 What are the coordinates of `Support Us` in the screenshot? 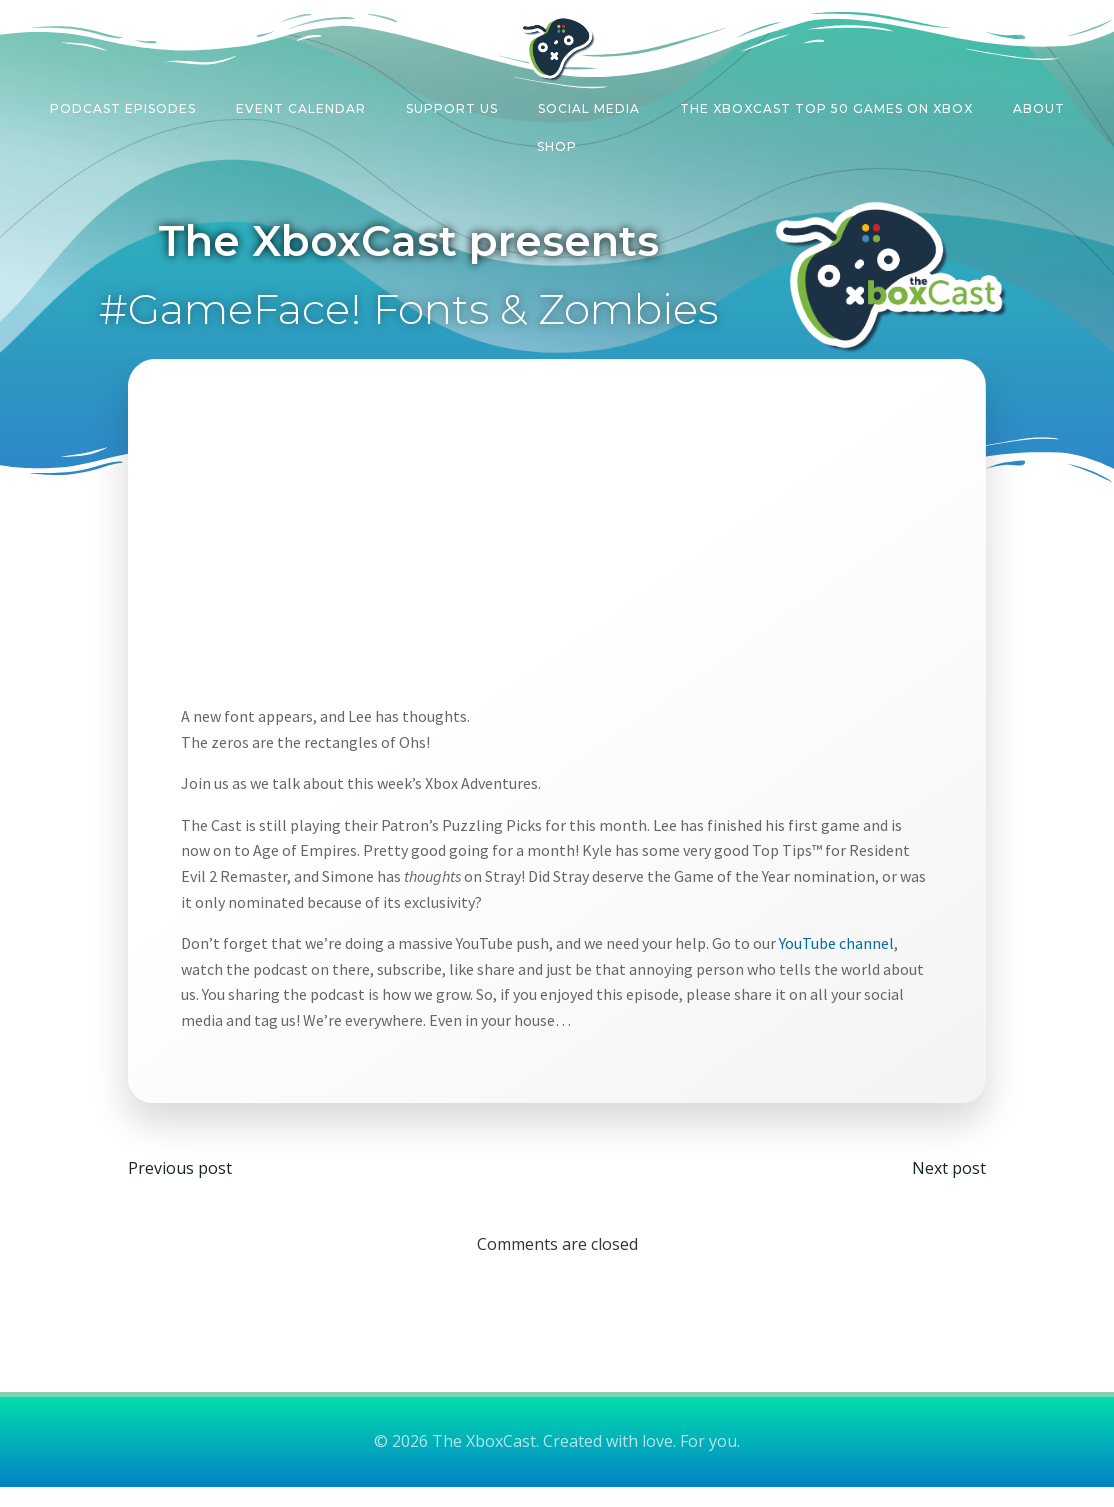 It's located at (452, 103).